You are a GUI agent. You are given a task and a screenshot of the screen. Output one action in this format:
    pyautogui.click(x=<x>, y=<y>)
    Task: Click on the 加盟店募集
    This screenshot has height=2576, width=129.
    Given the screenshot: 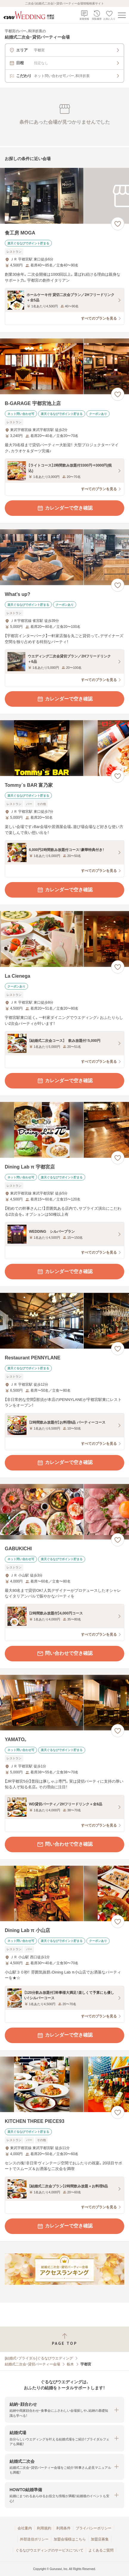 What is the action you would take?
    pyautogui.click(x=100, y=2539)
    